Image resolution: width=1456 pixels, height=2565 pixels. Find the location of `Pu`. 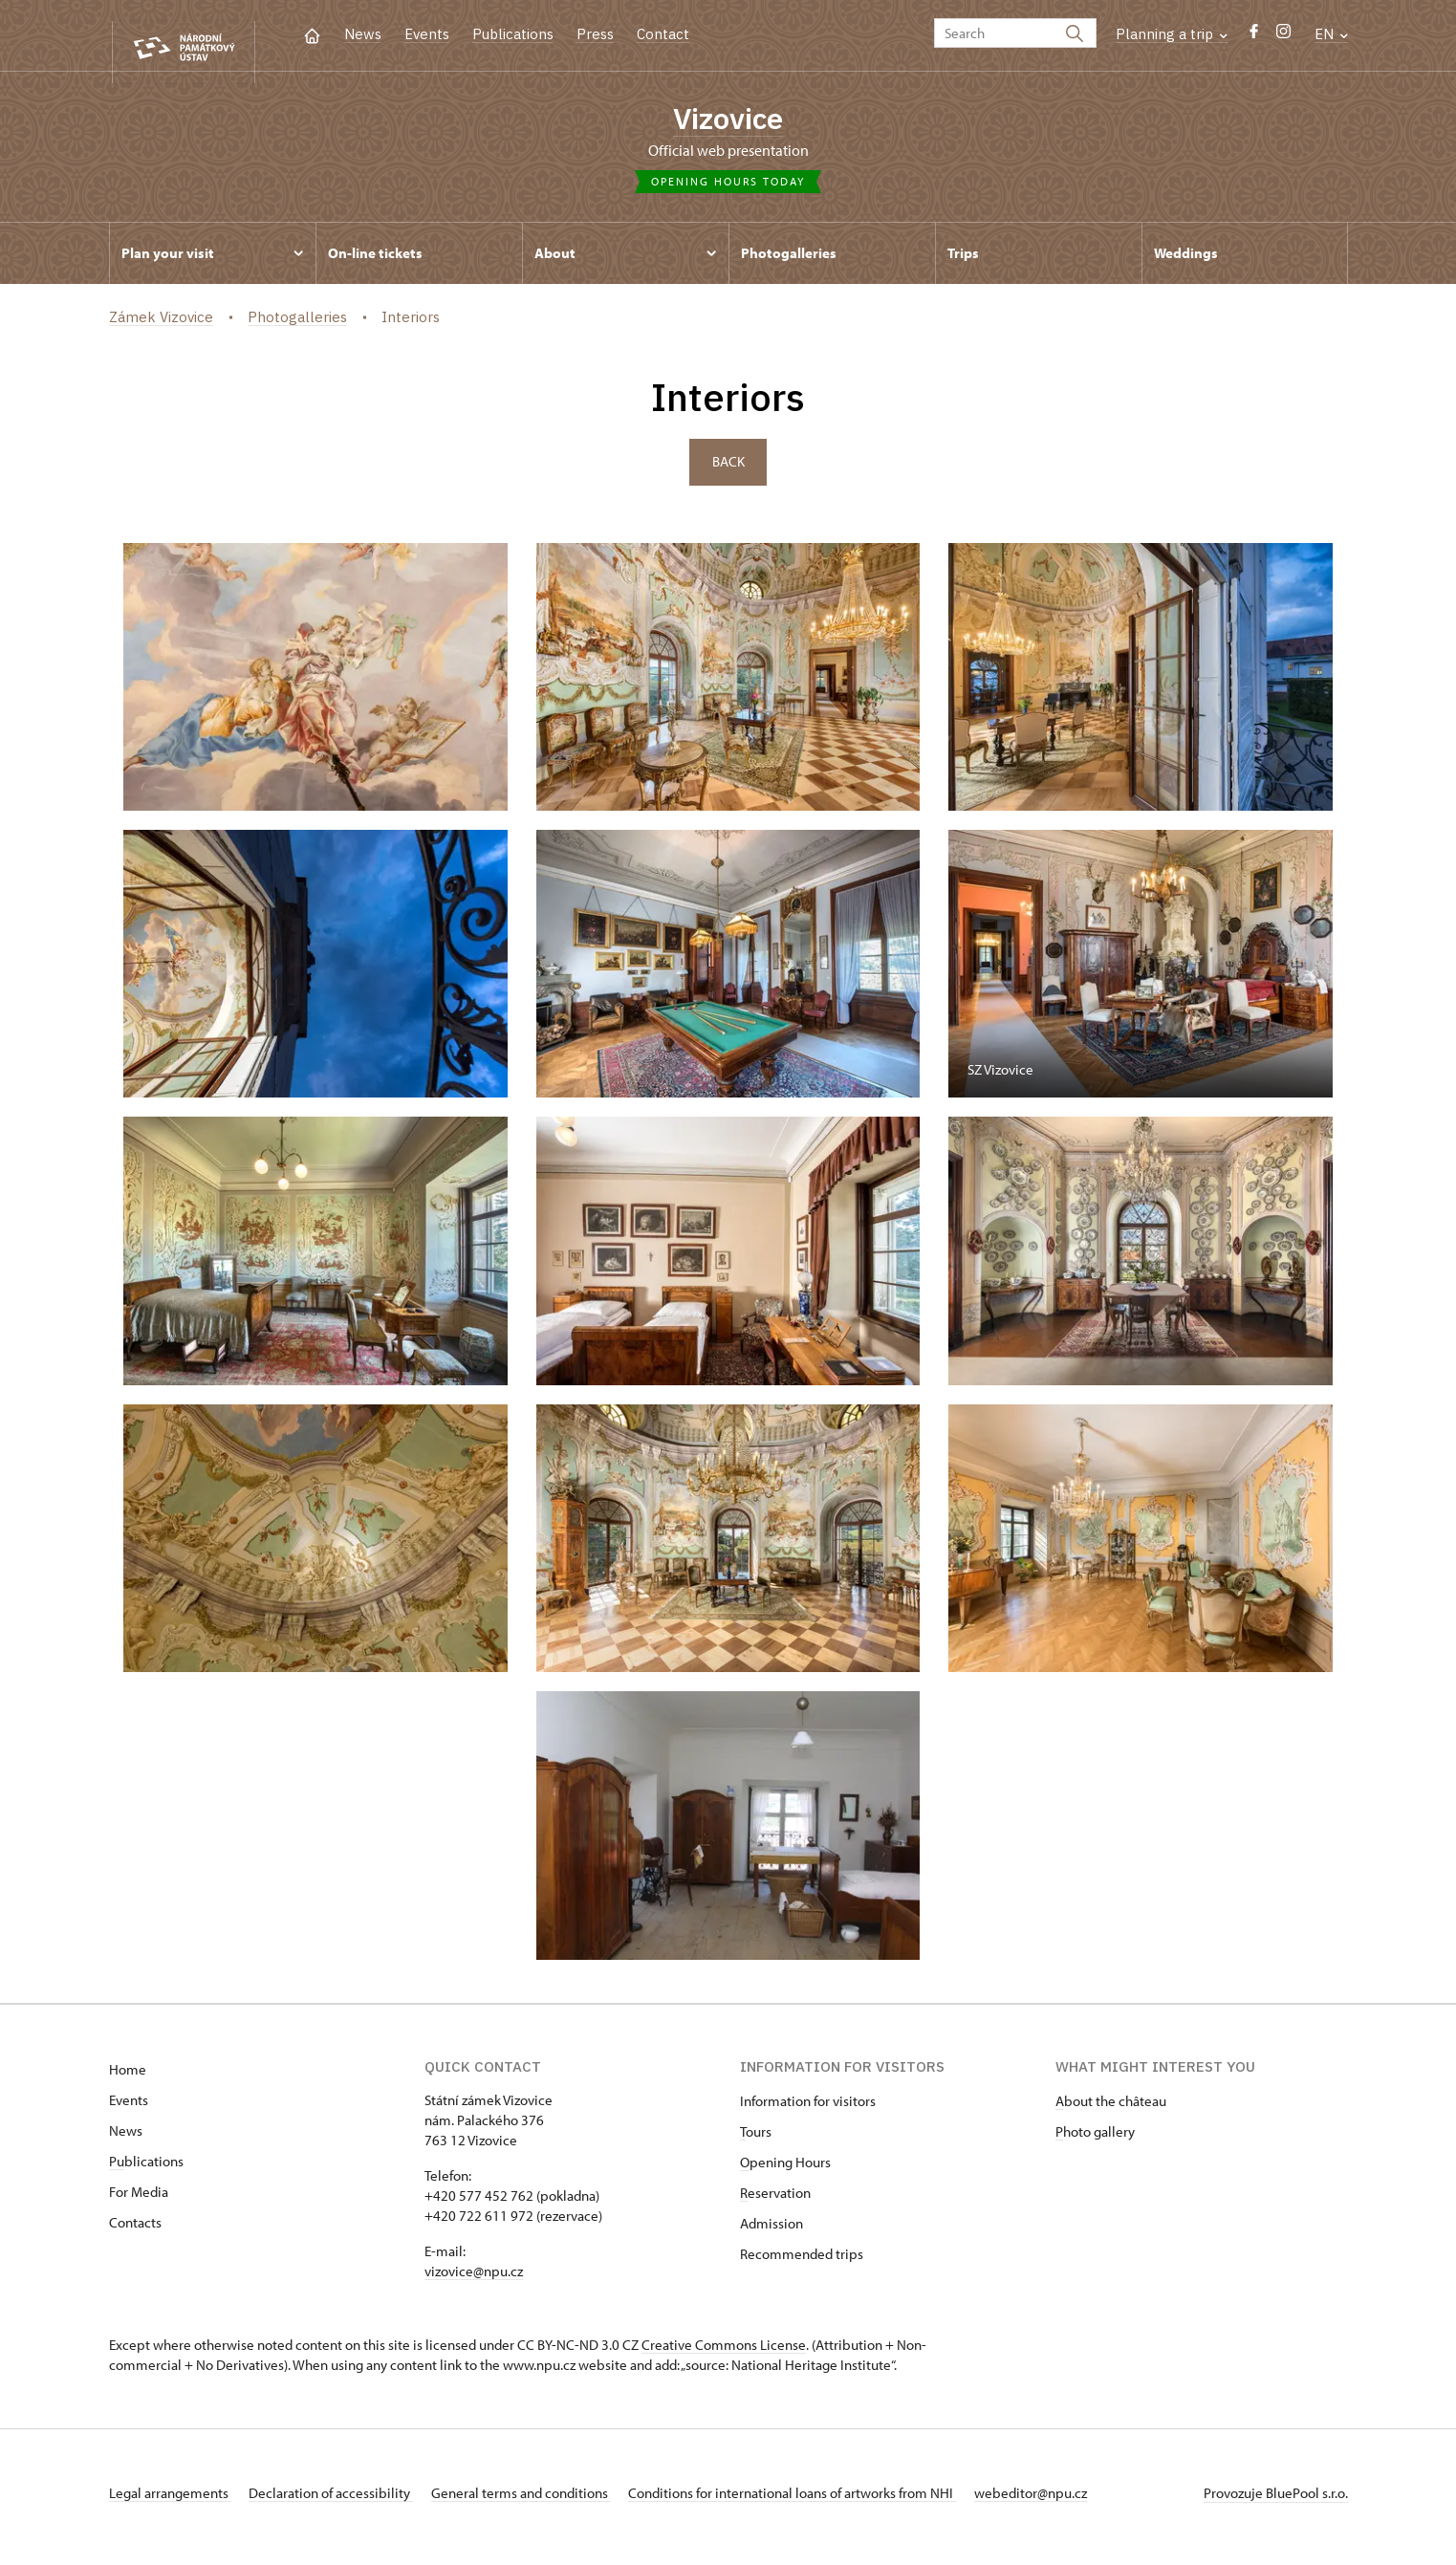

Pu is located at coordinates (116, 2170).